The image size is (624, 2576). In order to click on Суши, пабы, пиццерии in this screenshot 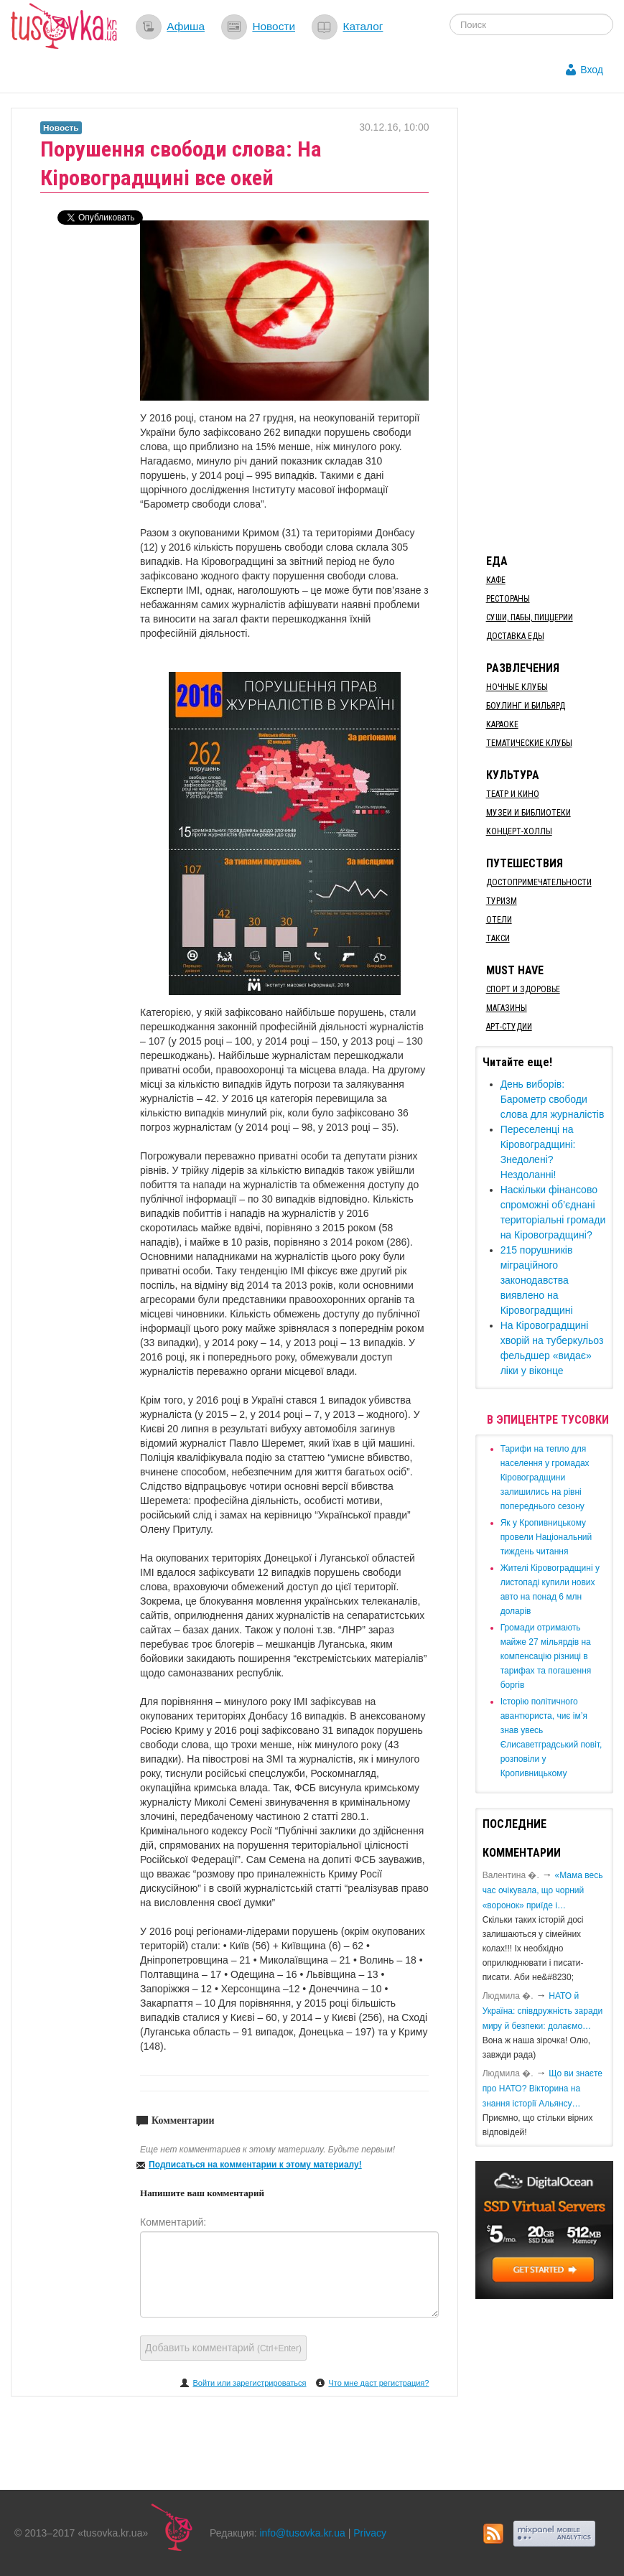, I will do `click(529, 617)`.